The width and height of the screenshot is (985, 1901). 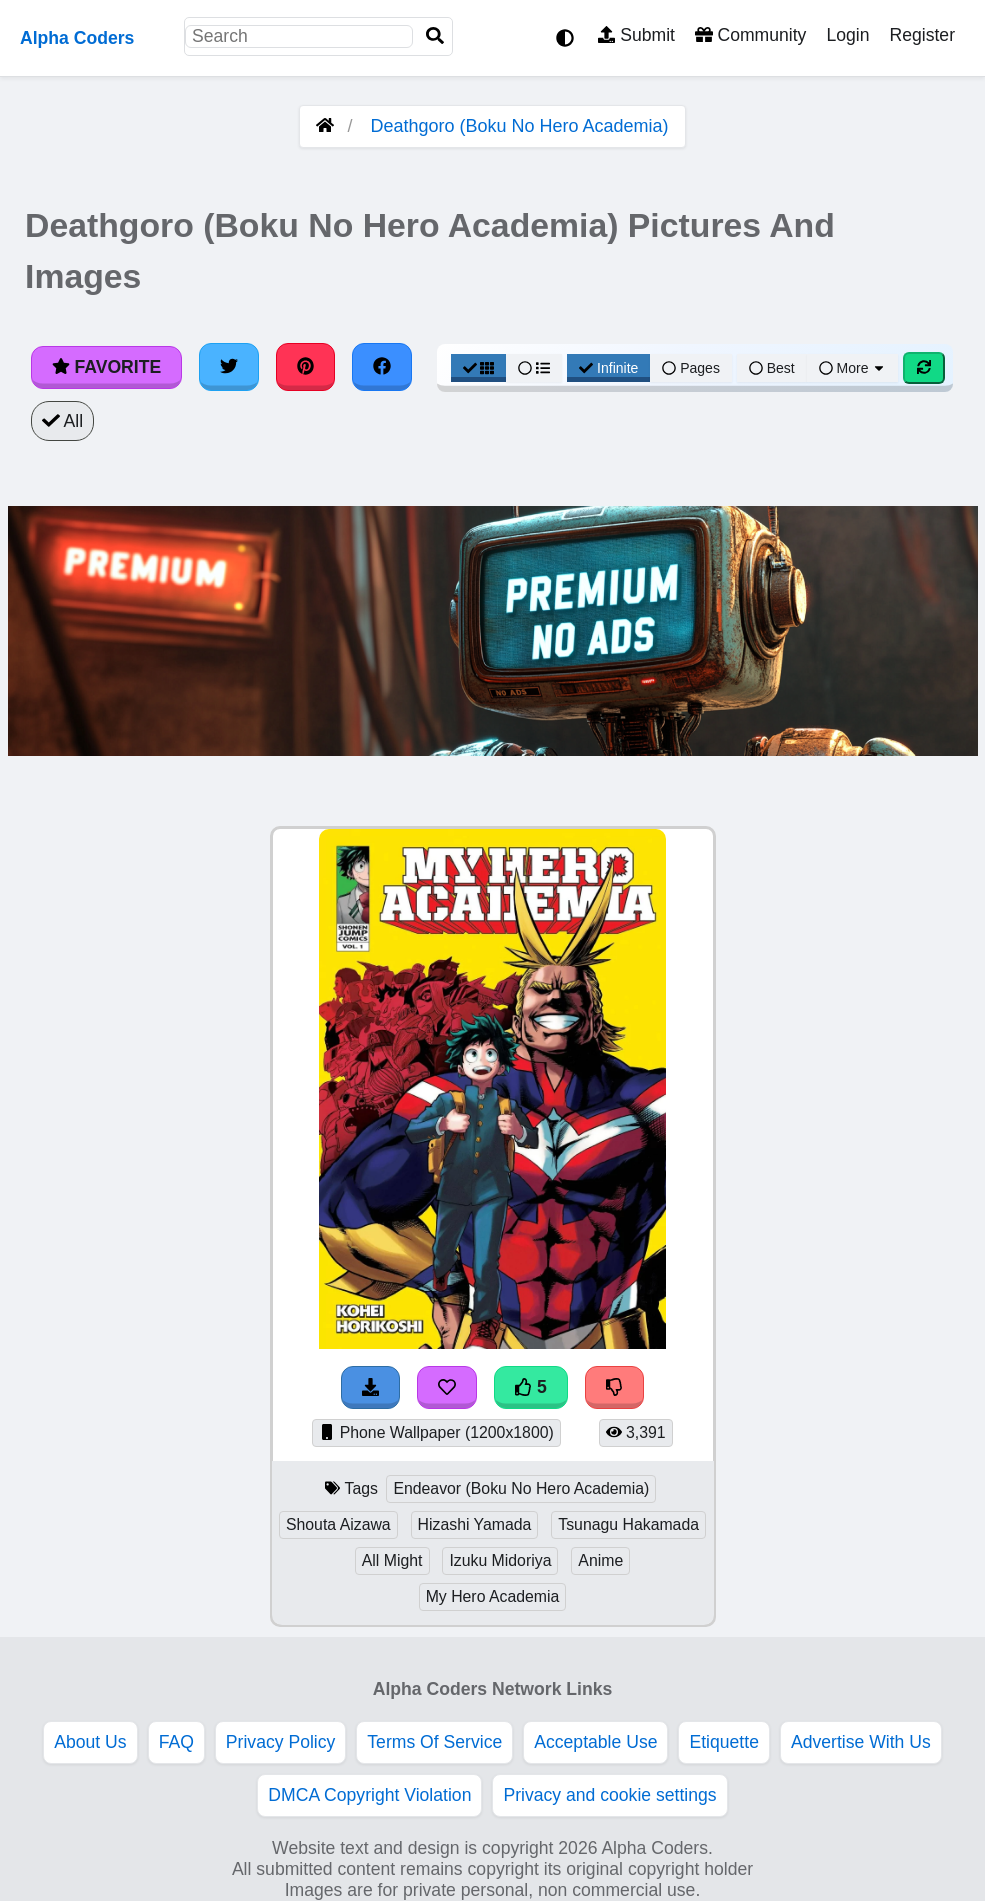 What do you see at coordinates (382, 367) in the screenshot?
I see `[Share on Facebook]` at bounding box center [382, 367].